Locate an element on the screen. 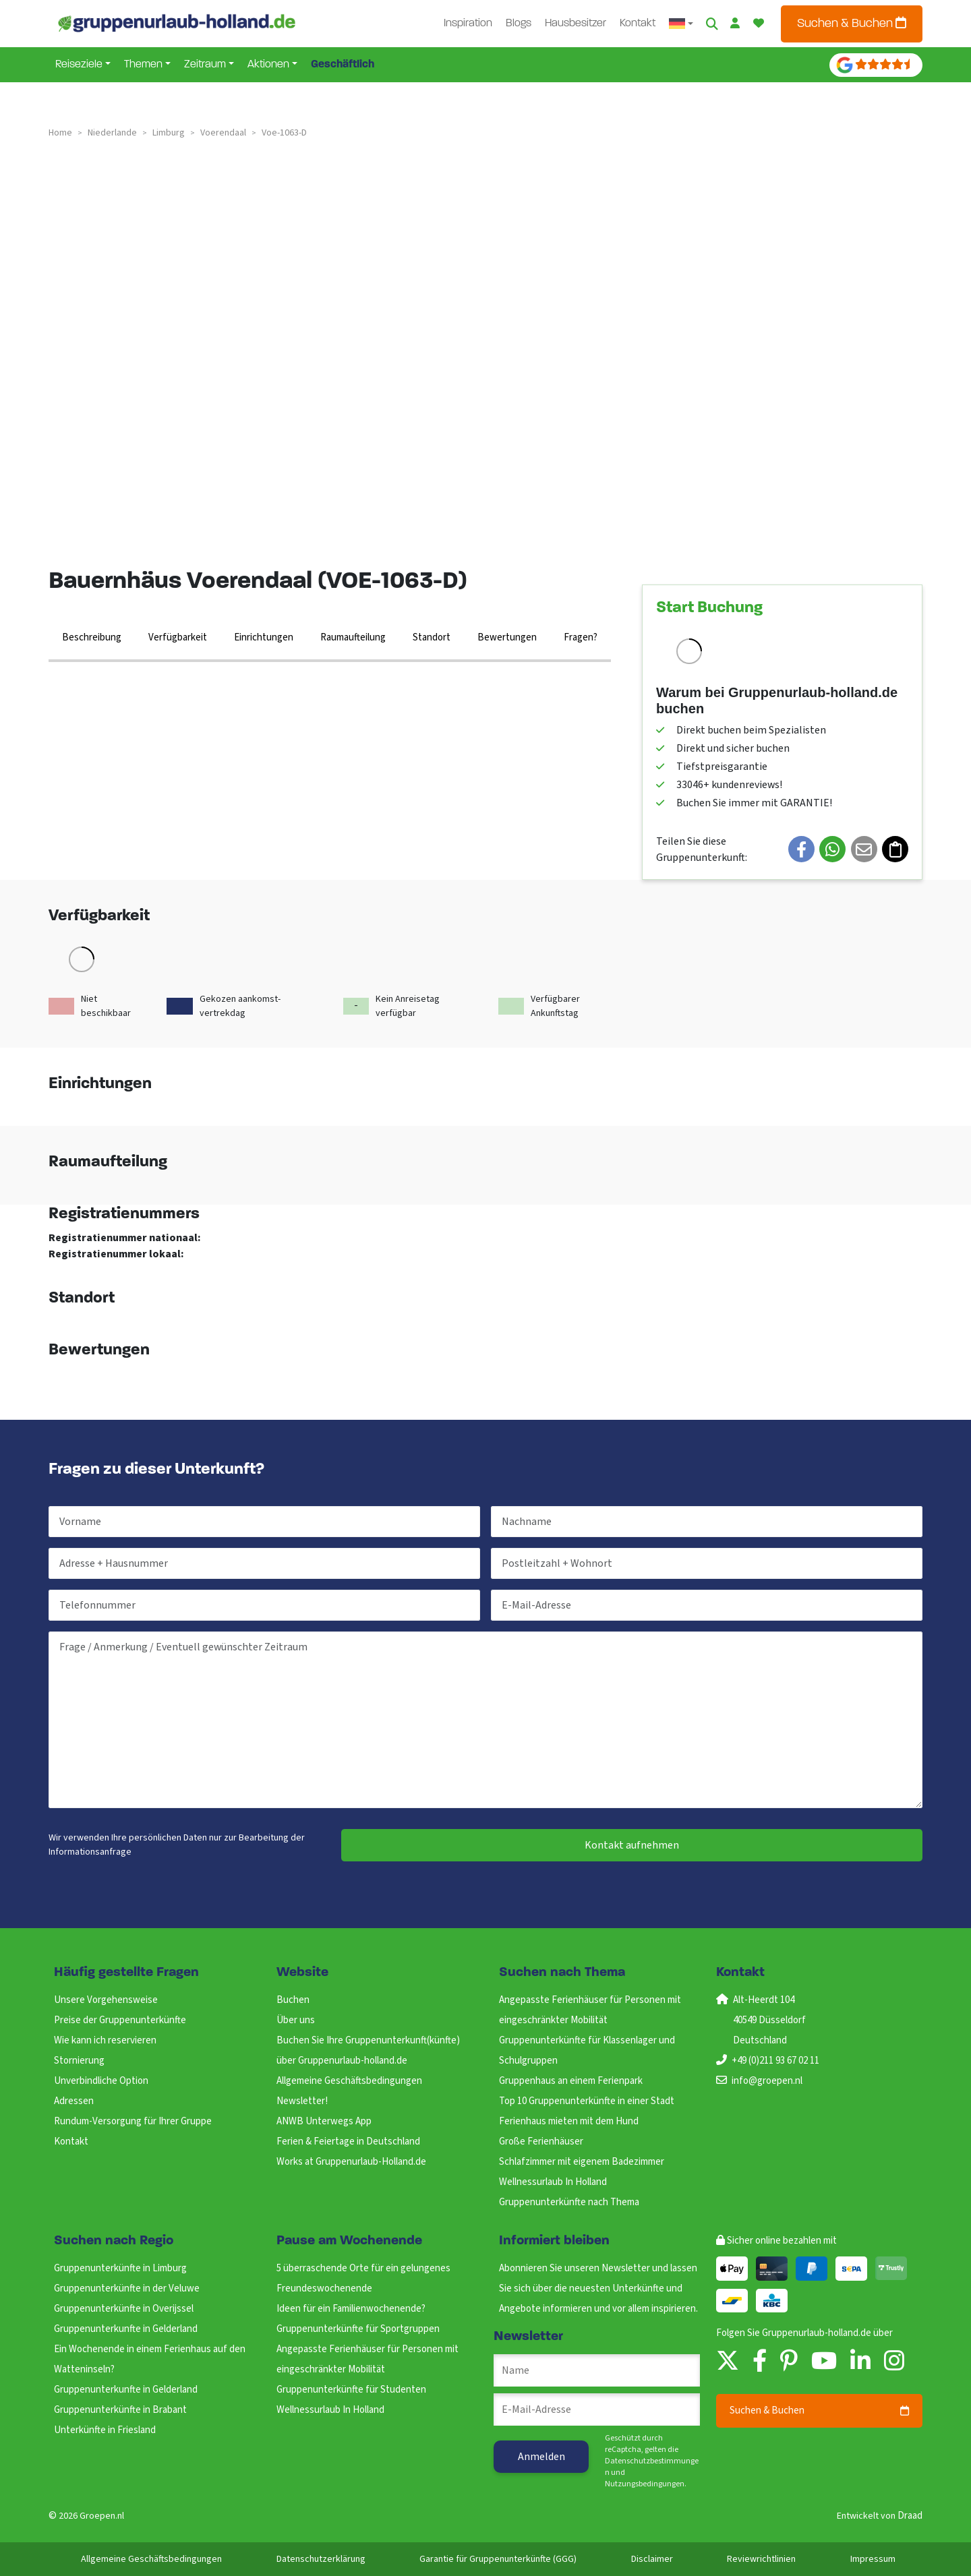 This screenshot has width=971, height=2576. Garantie für Gruppenunterkünfte (GGG) is located at coordinates (498, 2559).